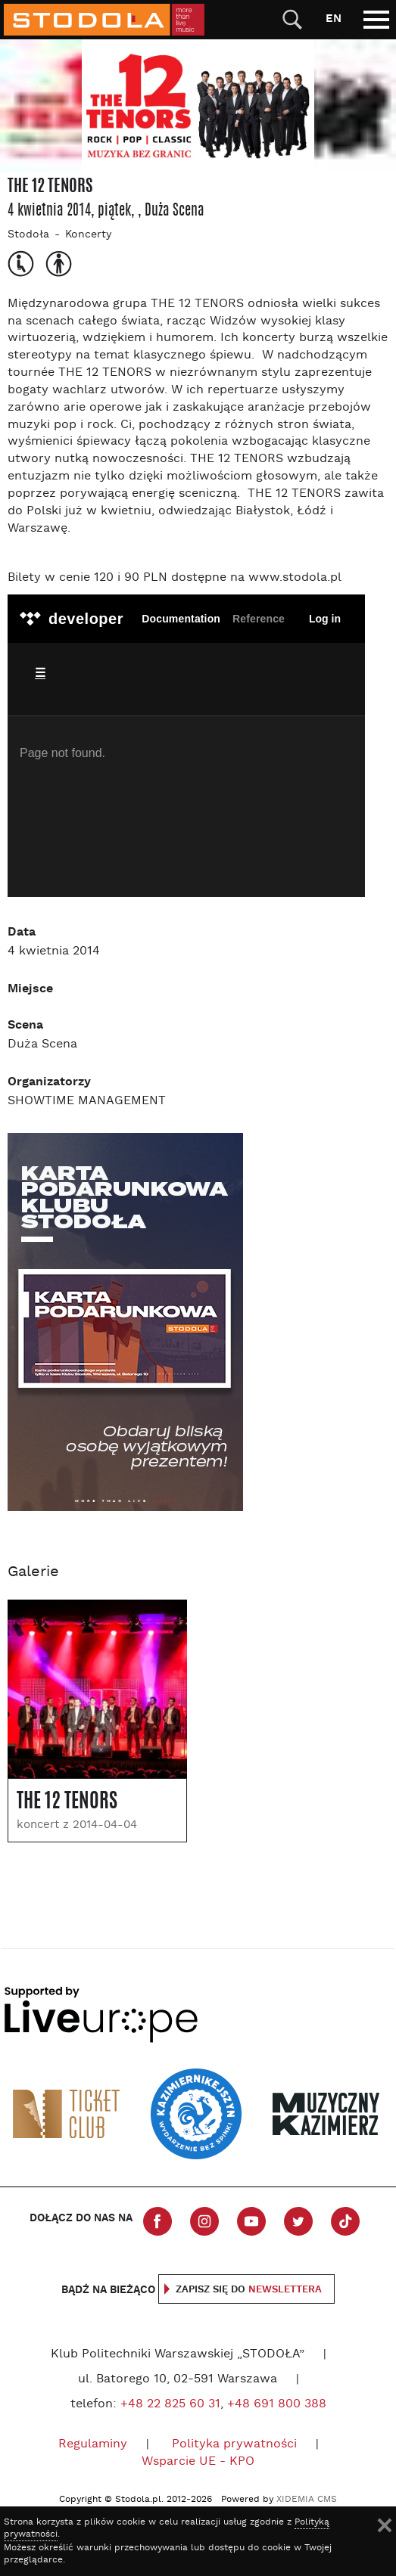 Image resolution: width=396 pixels, height=2576 pixels. Describe the element at coordinates (92, 2444) in the screenshot. I see `Regulaminy` at that location.